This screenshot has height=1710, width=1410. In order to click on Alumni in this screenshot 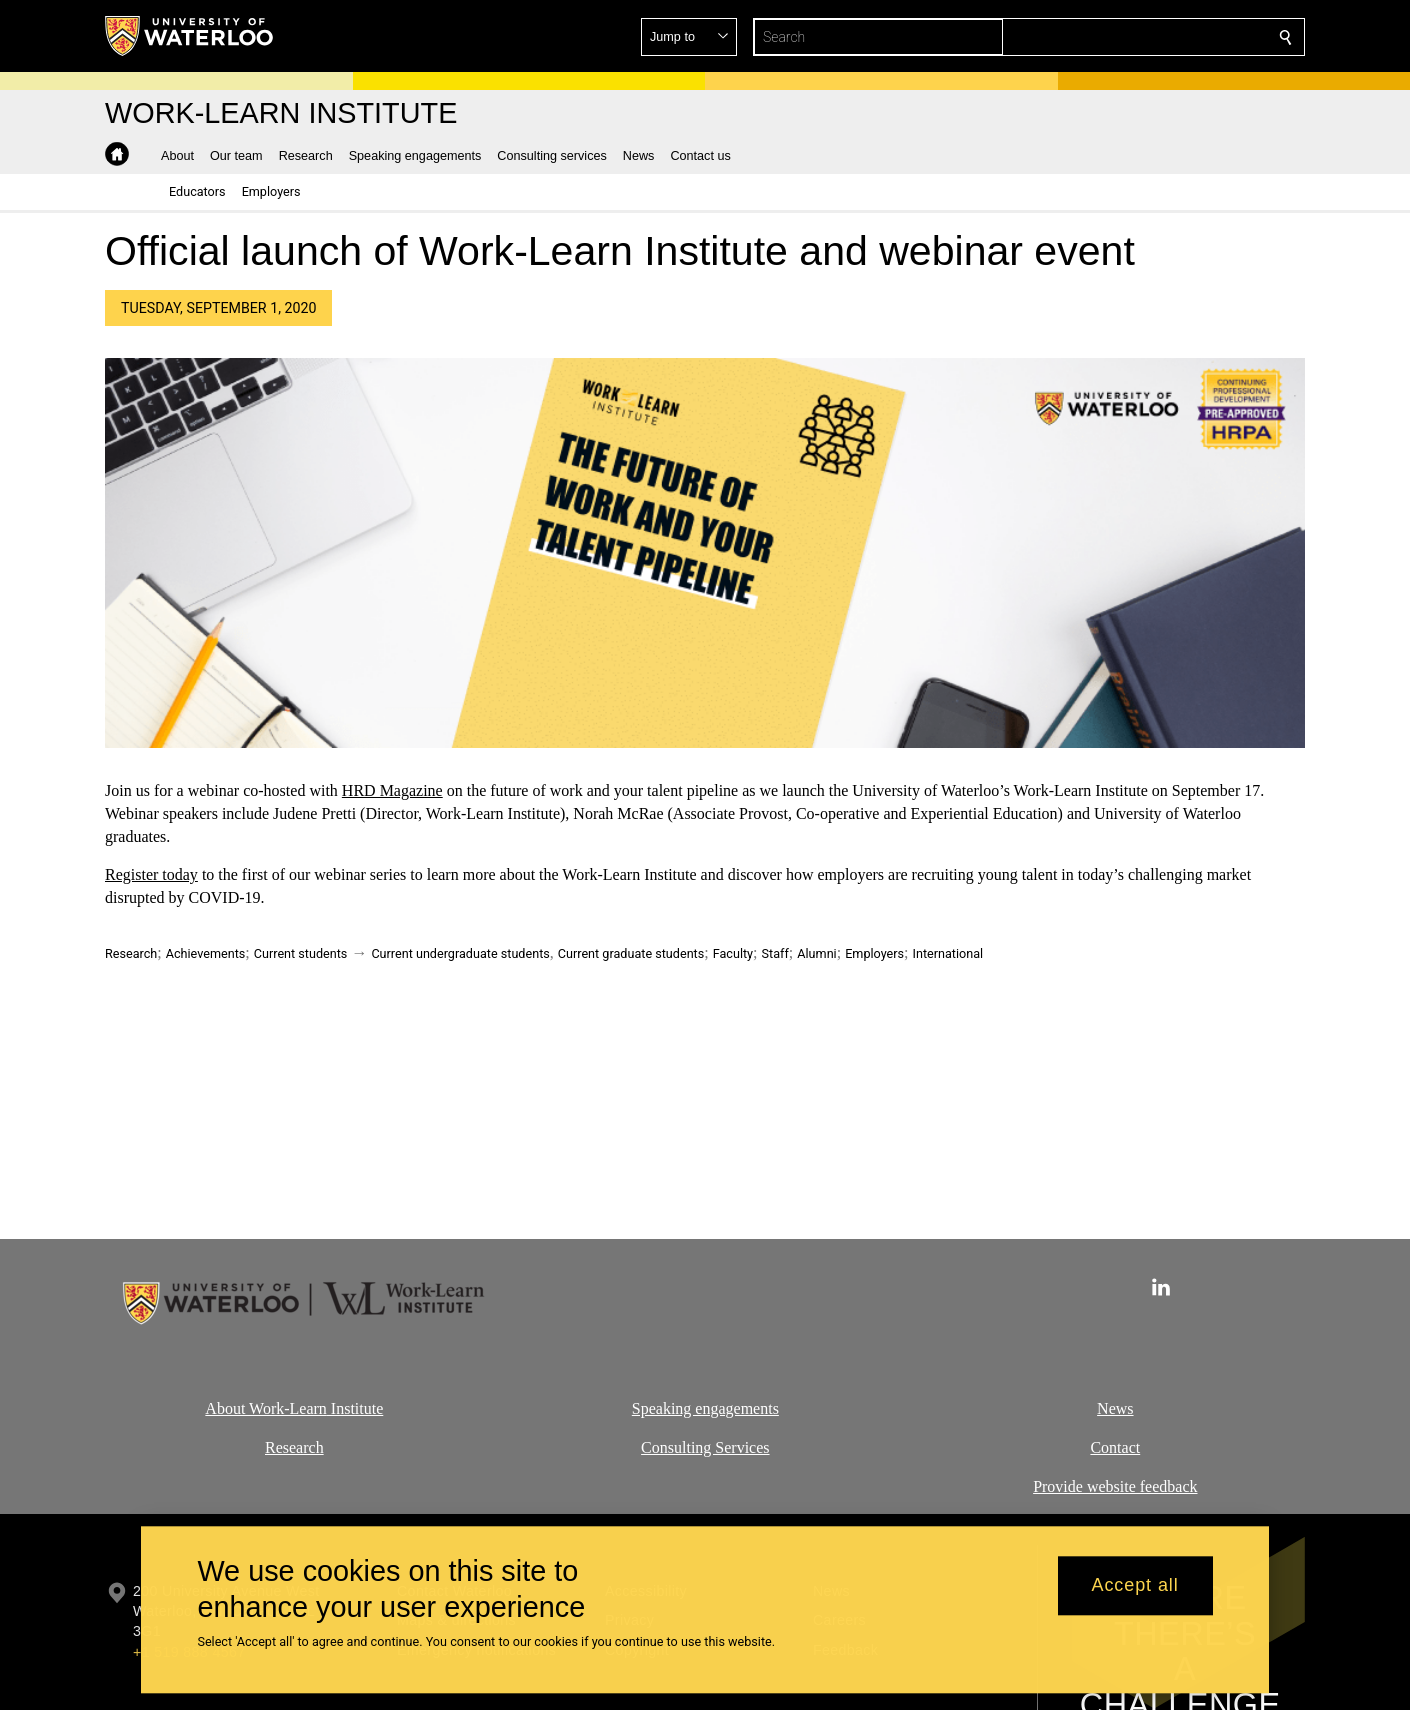, I will do `click(816, 953)`.